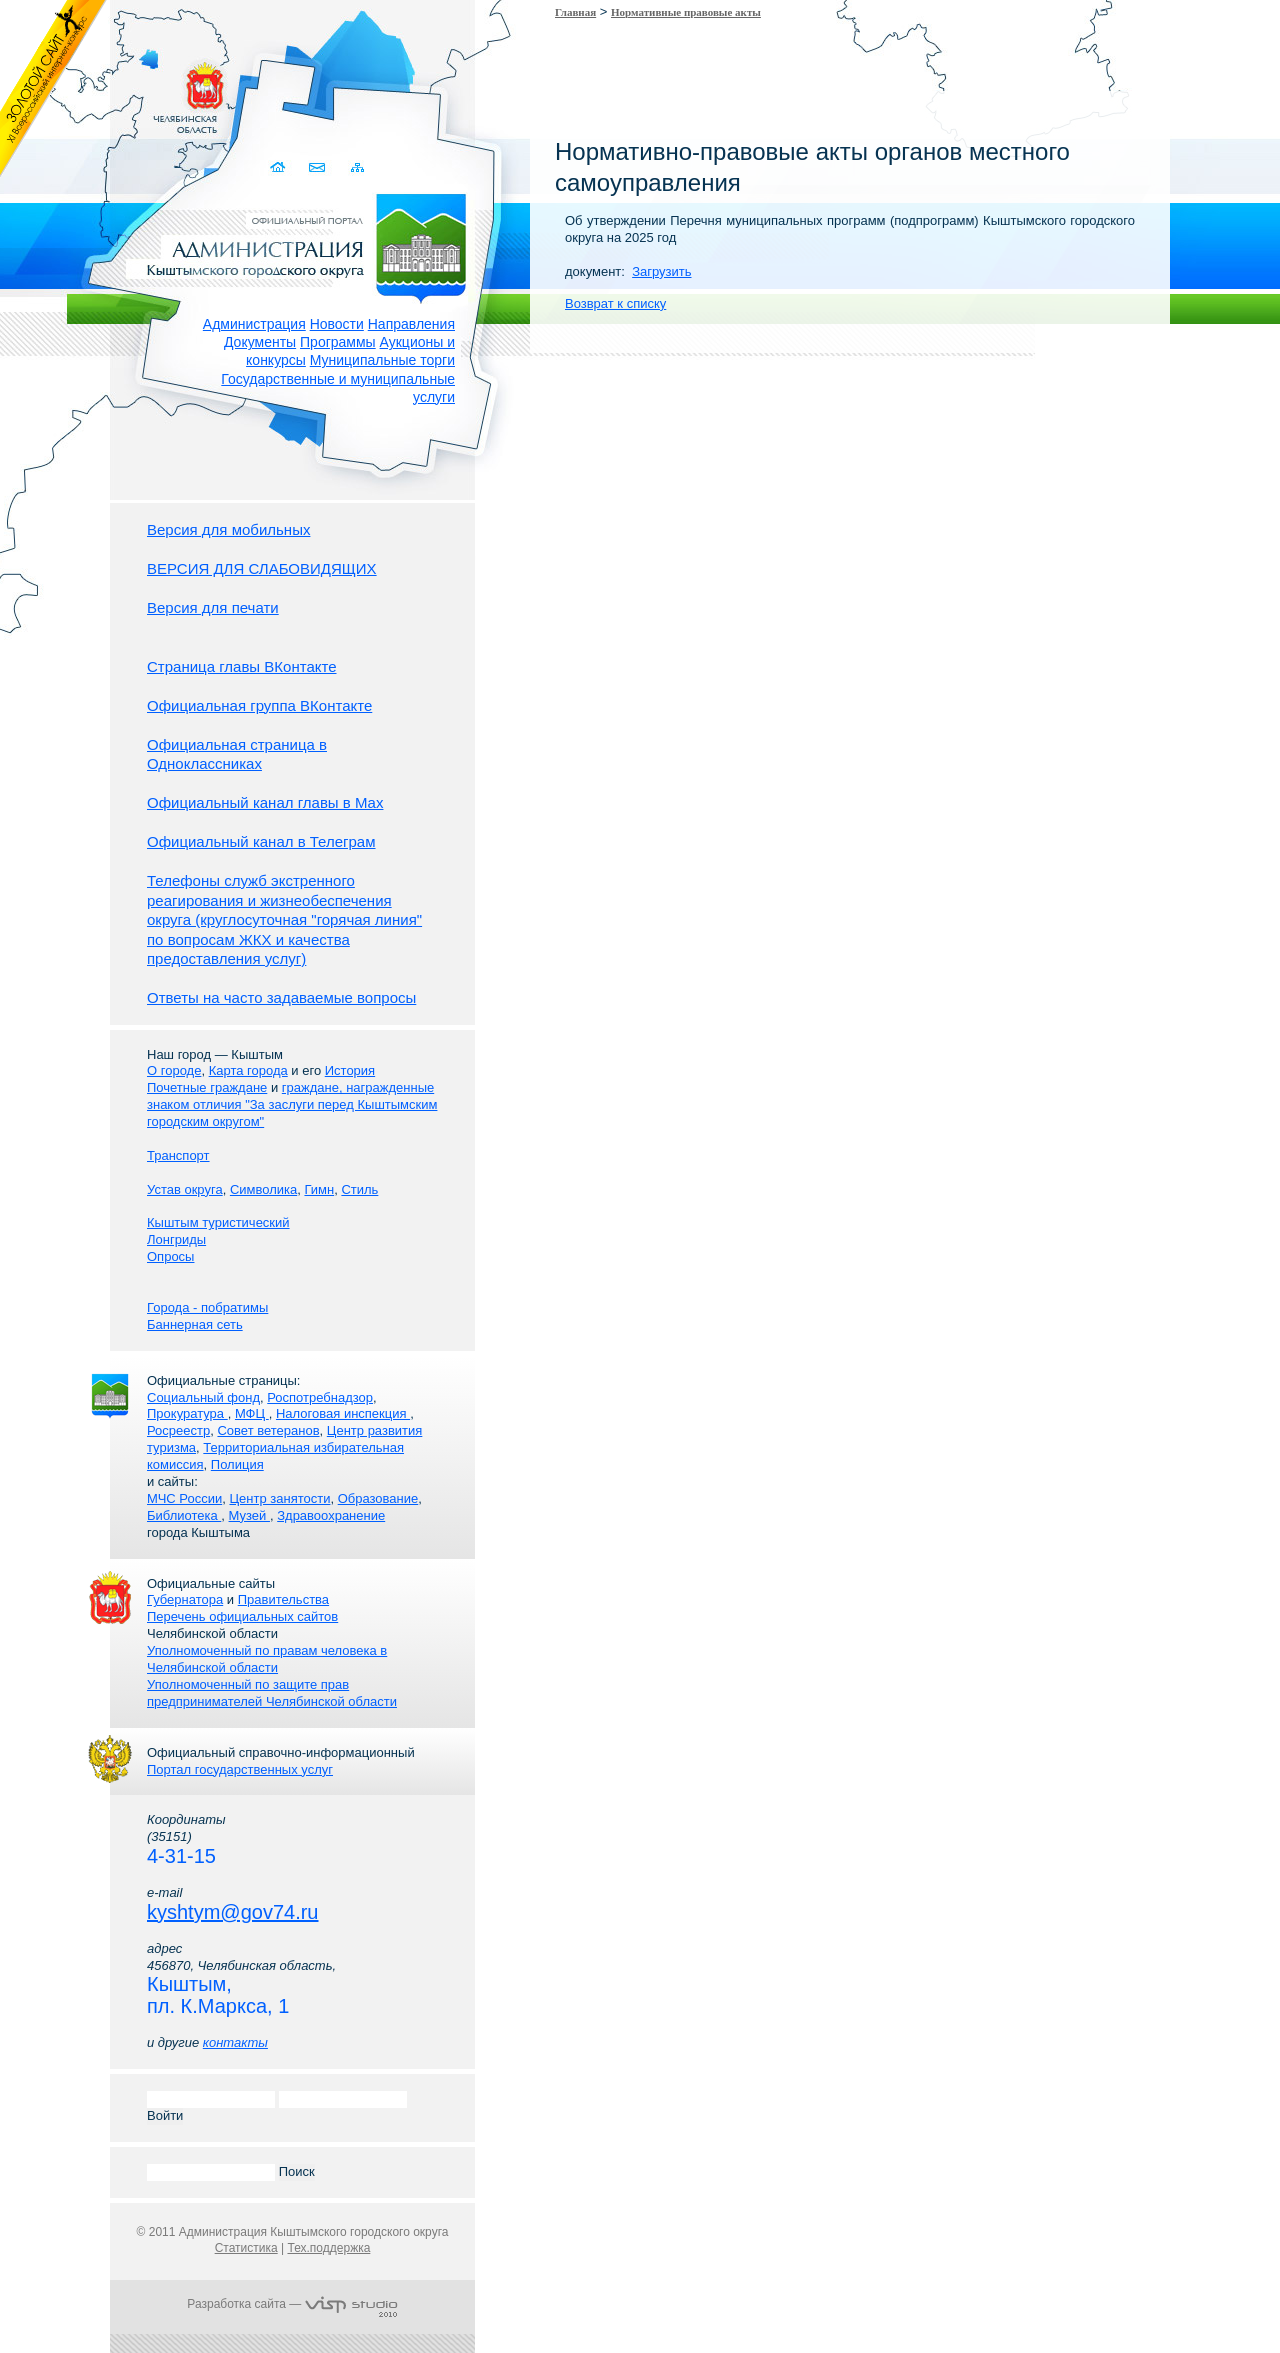 This screenshot has width=1280, height=2353. What do you see at coordinates (259, 705) in the screenshot?
I see `Официальная группа ВКонтакте` at bounding box center [259, 705].